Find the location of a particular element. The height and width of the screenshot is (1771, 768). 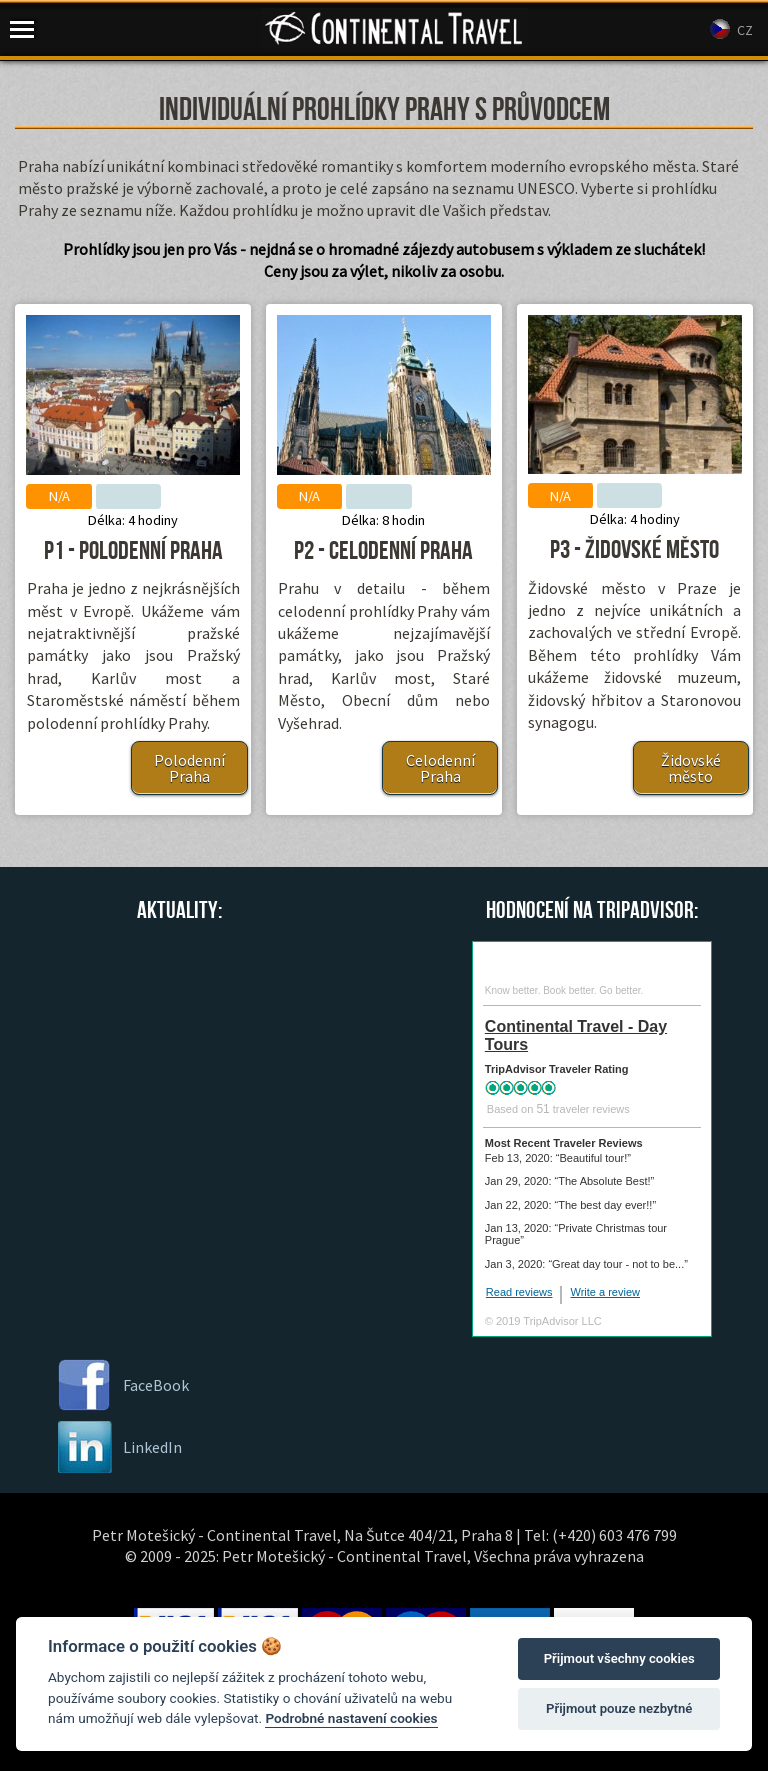

P1 - Polodenní Praha is located at coordinates (133, 551).